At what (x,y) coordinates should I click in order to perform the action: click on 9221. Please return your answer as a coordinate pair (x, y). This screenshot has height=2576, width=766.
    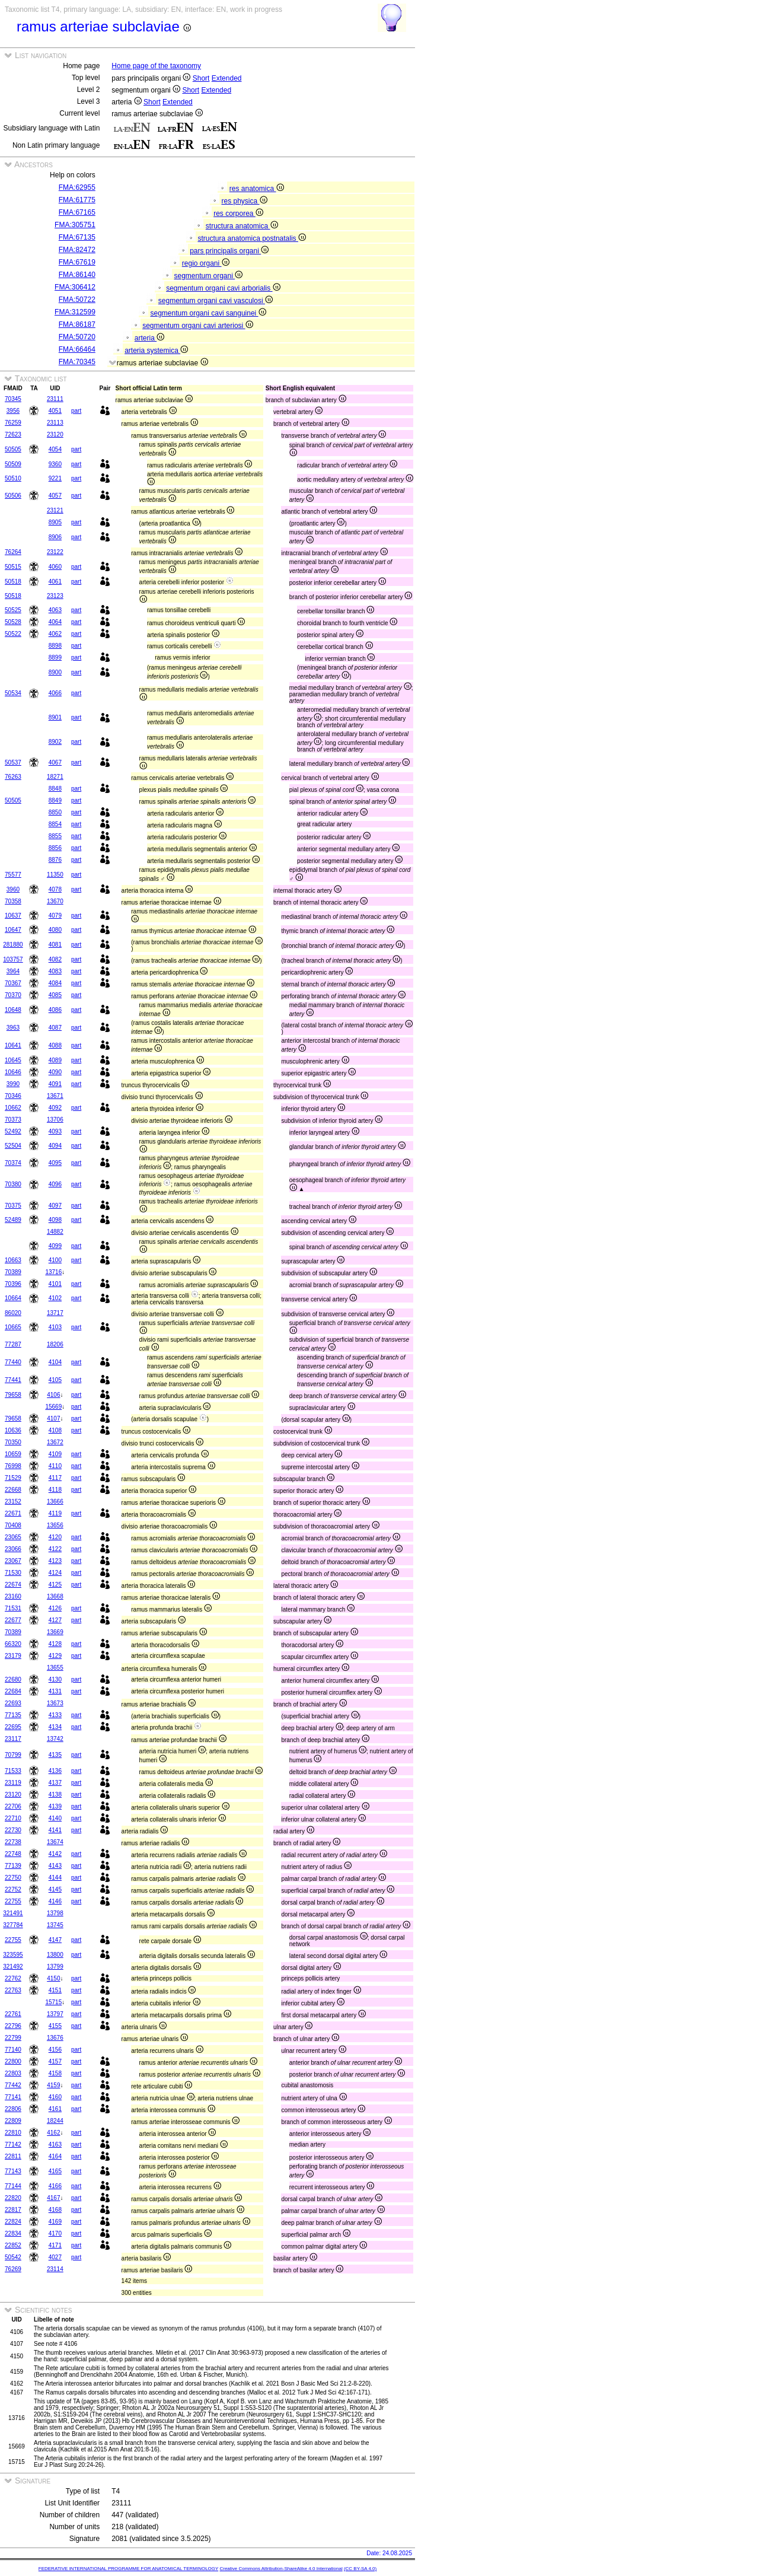
    Looking at the image, I should click on (55, 478).